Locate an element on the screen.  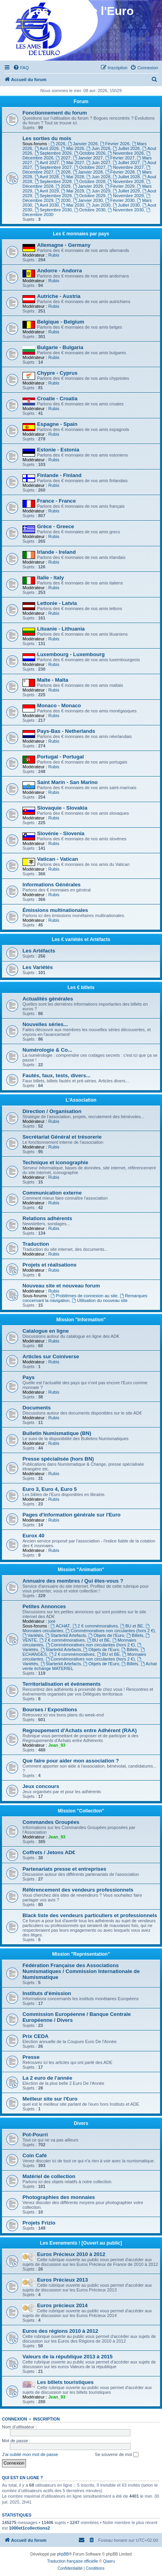
Fautés, faux, tests, divers... is located at coordinates (56, 1075).